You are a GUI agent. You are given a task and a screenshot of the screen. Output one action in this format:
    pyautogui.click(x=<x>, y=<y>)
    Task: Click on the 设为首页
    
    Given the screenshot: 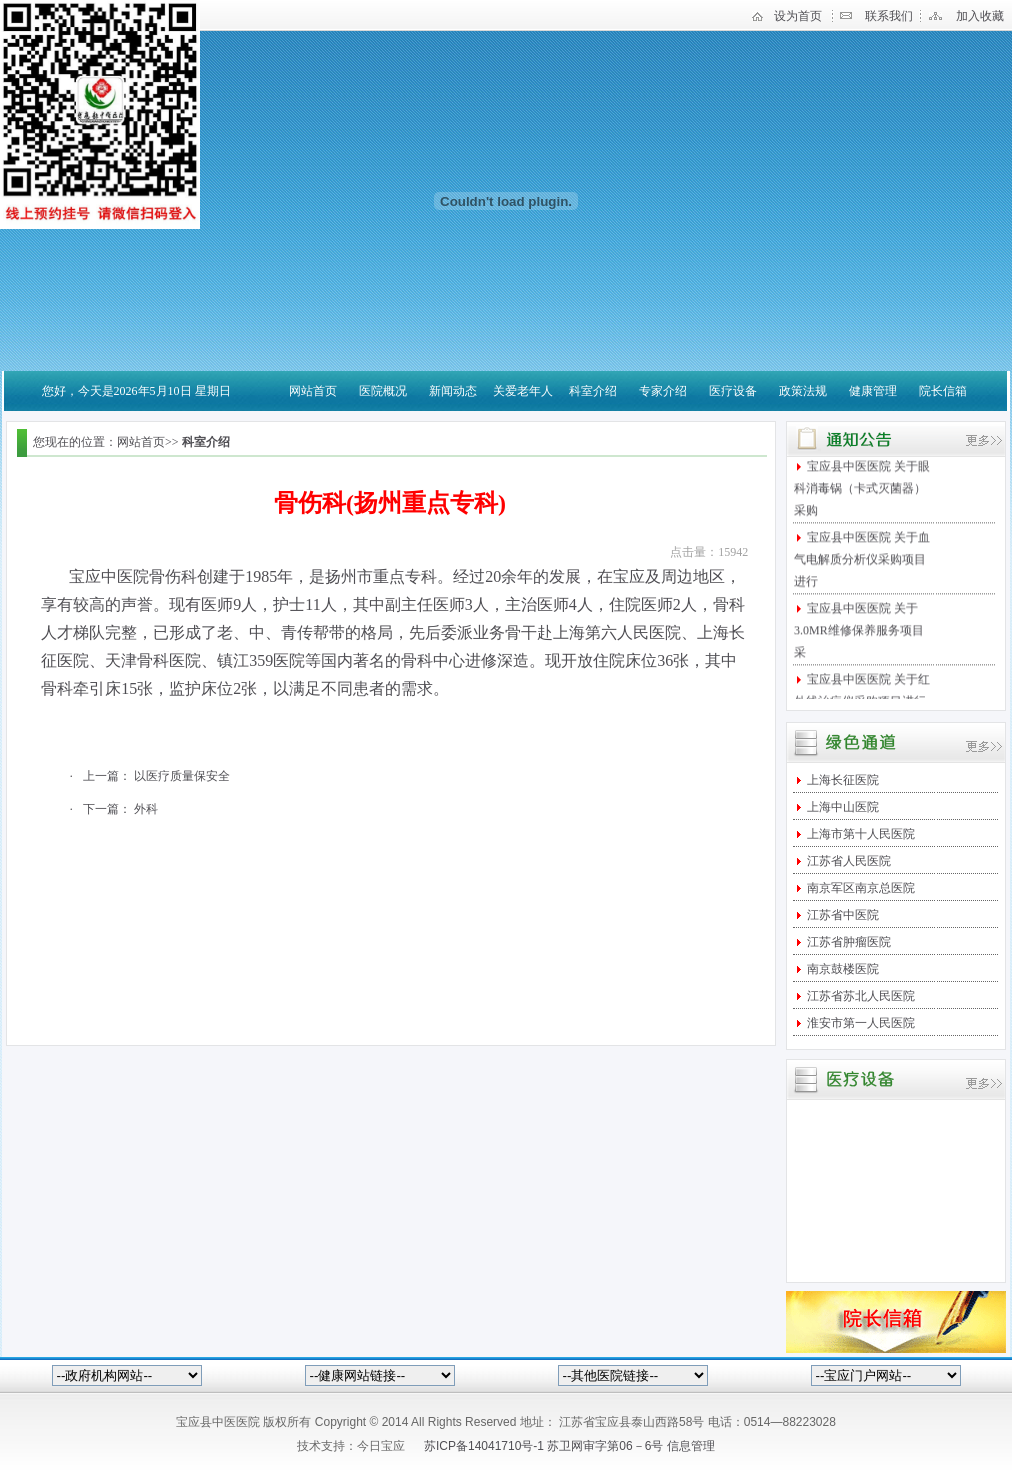 What is the action you would take?
    pyautogui.click(x=798, y=16)
    